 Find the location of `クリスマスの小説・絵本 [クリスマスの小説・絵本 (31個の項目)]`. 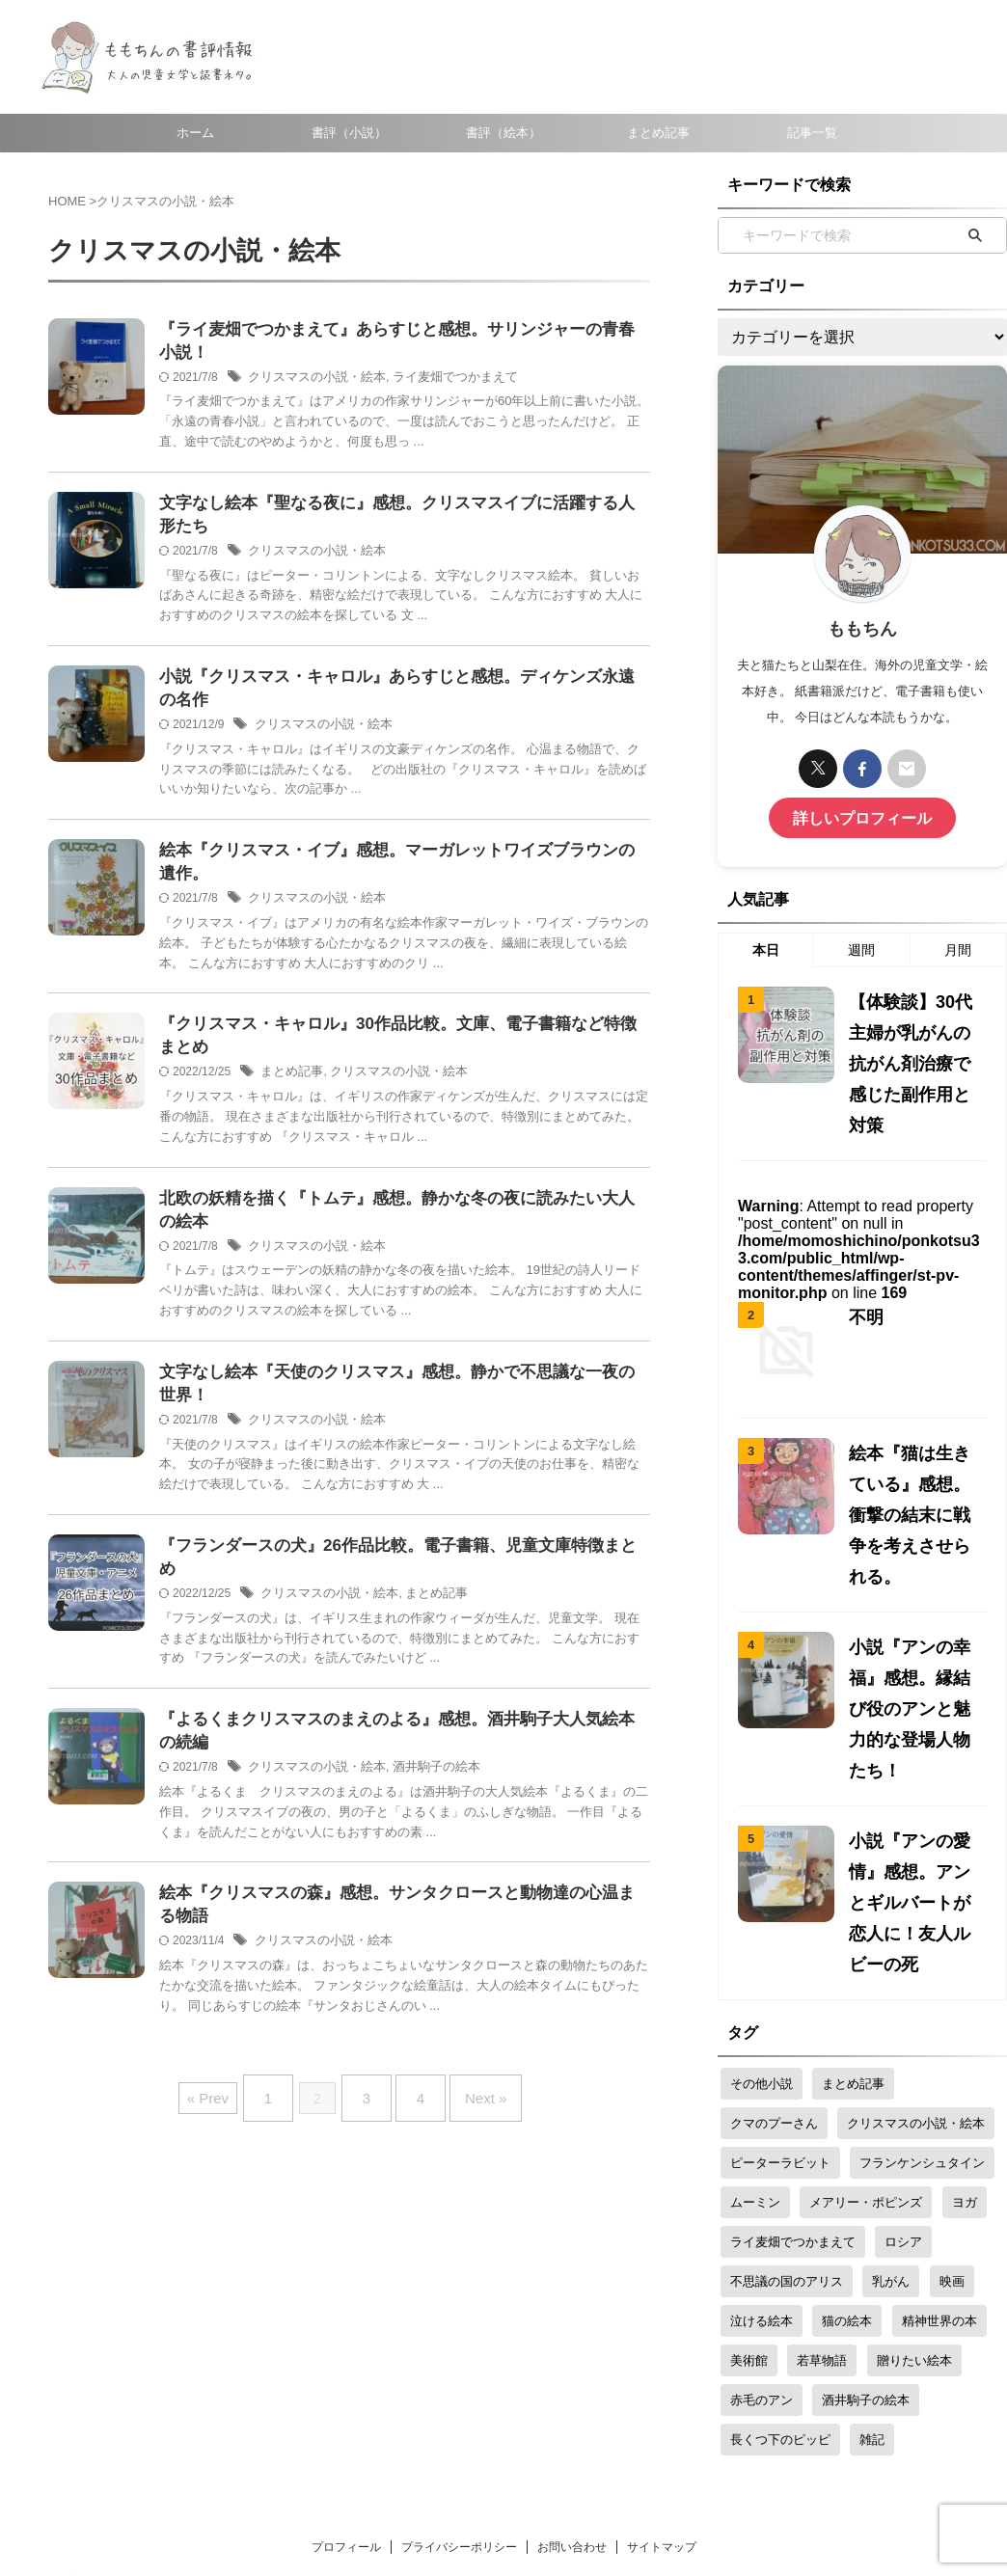

クリスマスの小説・絵本 [クリスマスの小説・絵本 (31個の項目)] is located at coordinates (916, 1918).